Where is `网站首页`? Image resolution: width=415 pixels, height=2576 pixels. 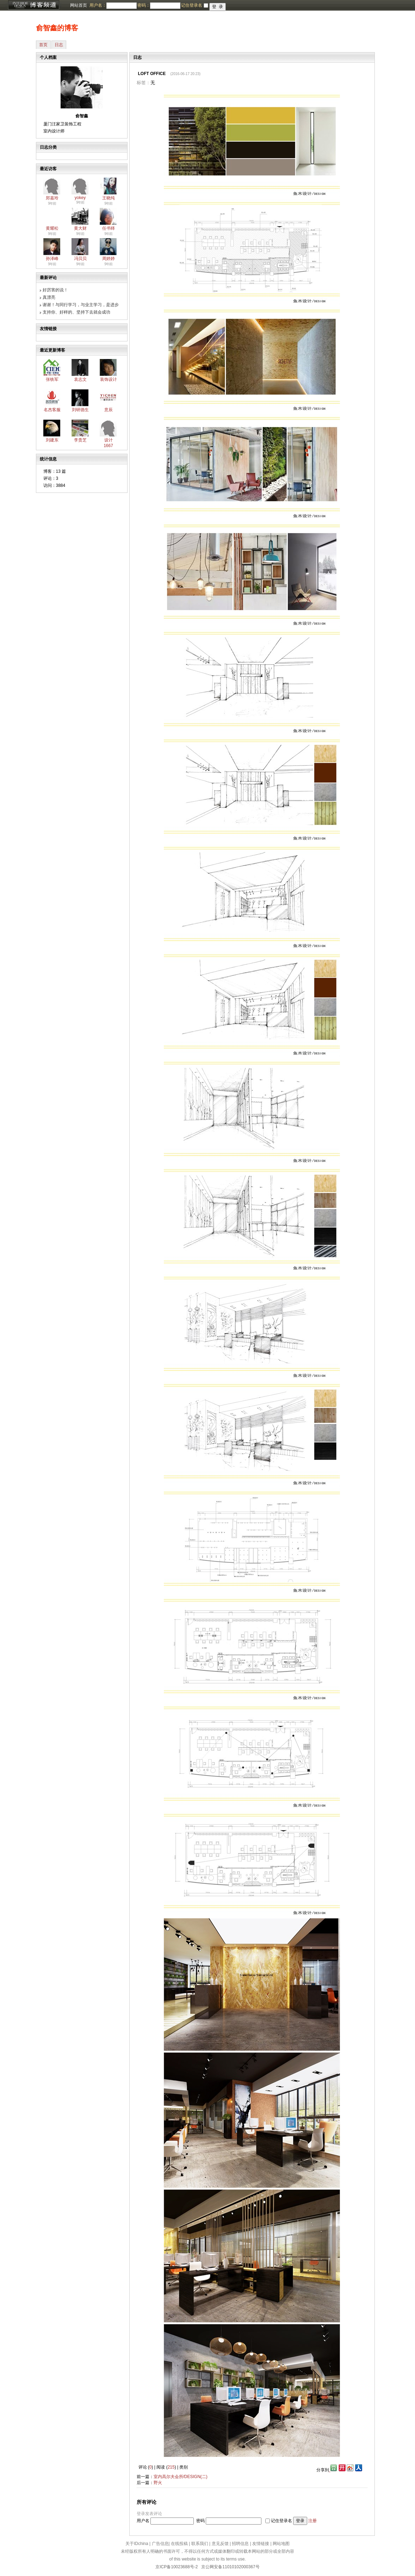
网站首页 is located at coordinates (78, 5).